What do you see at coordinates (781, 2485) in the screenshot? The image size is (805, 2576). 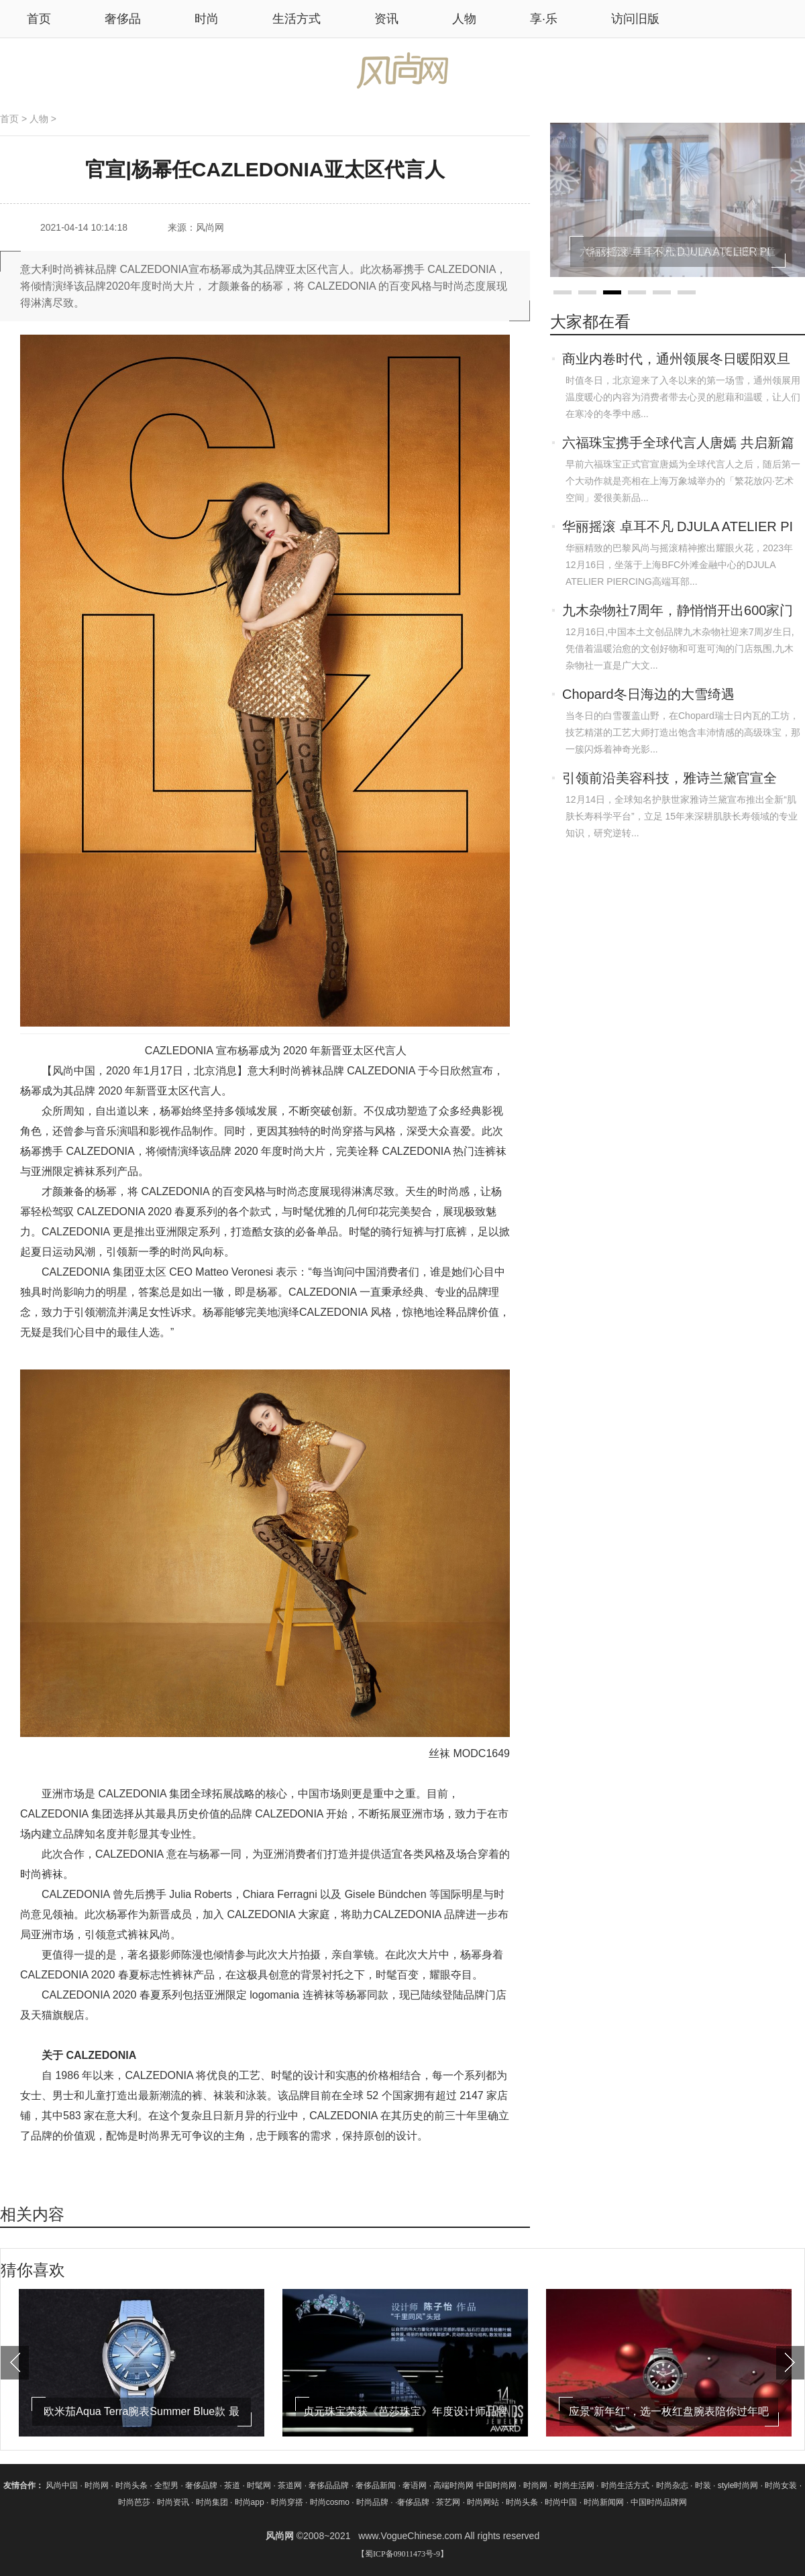 I see `时尚女装` at bounding box center [781, 2485].